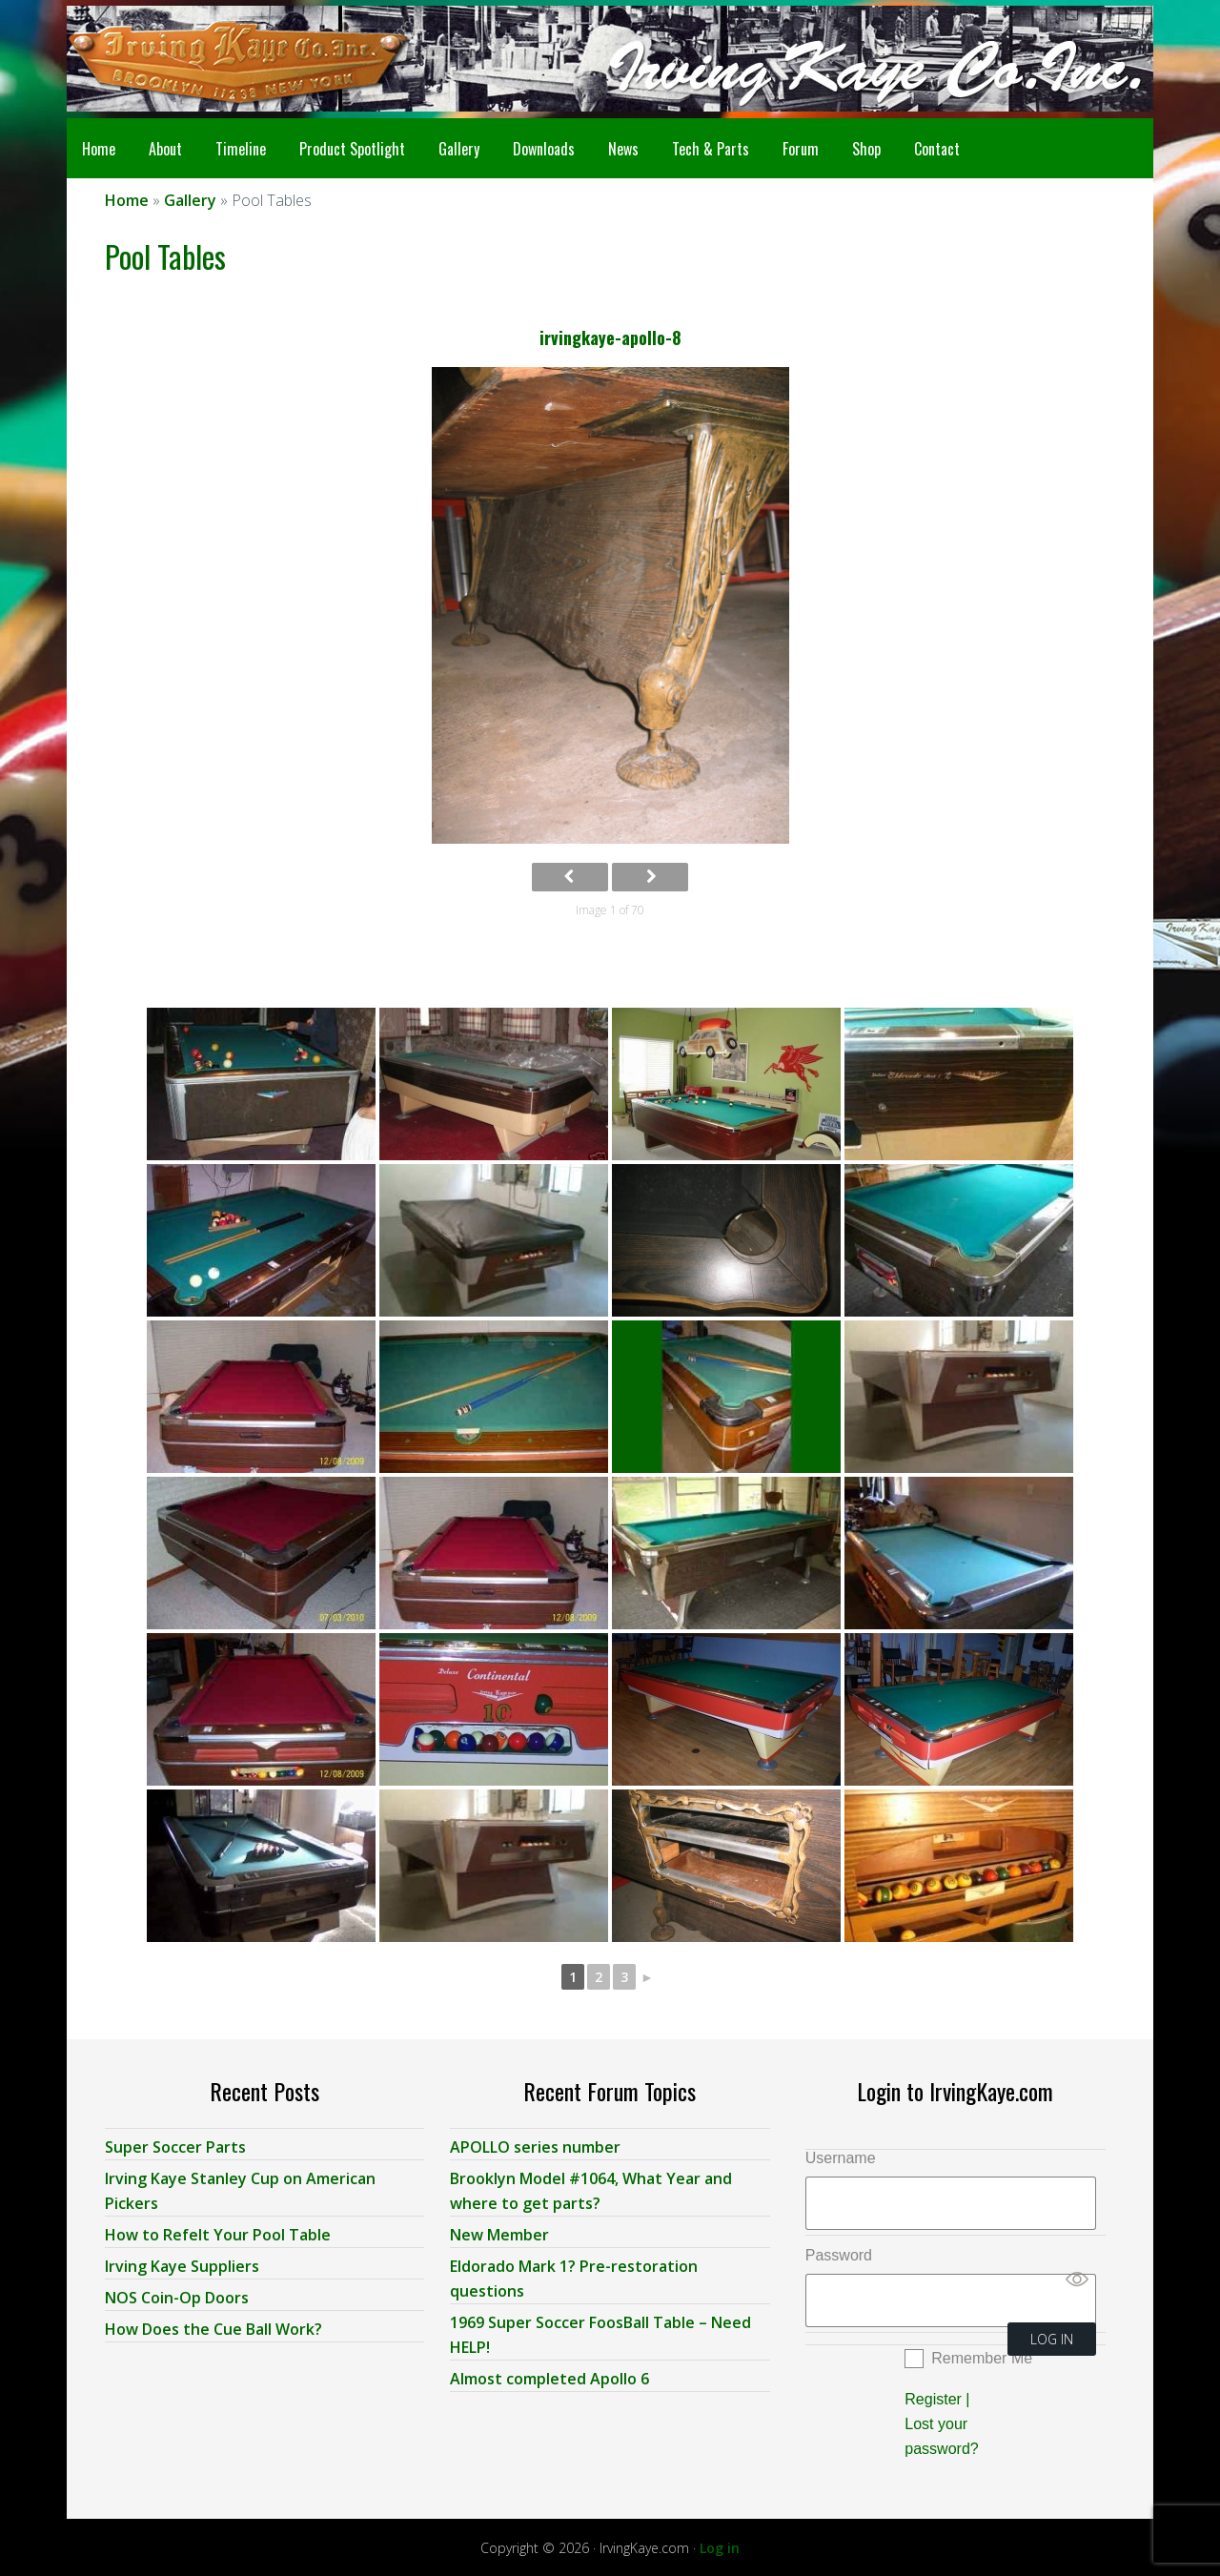 This screenshot has width=1220, height=2576. Describe the element at coordinates (499, 2231) in the screenshot. I see `New Member` at that location.